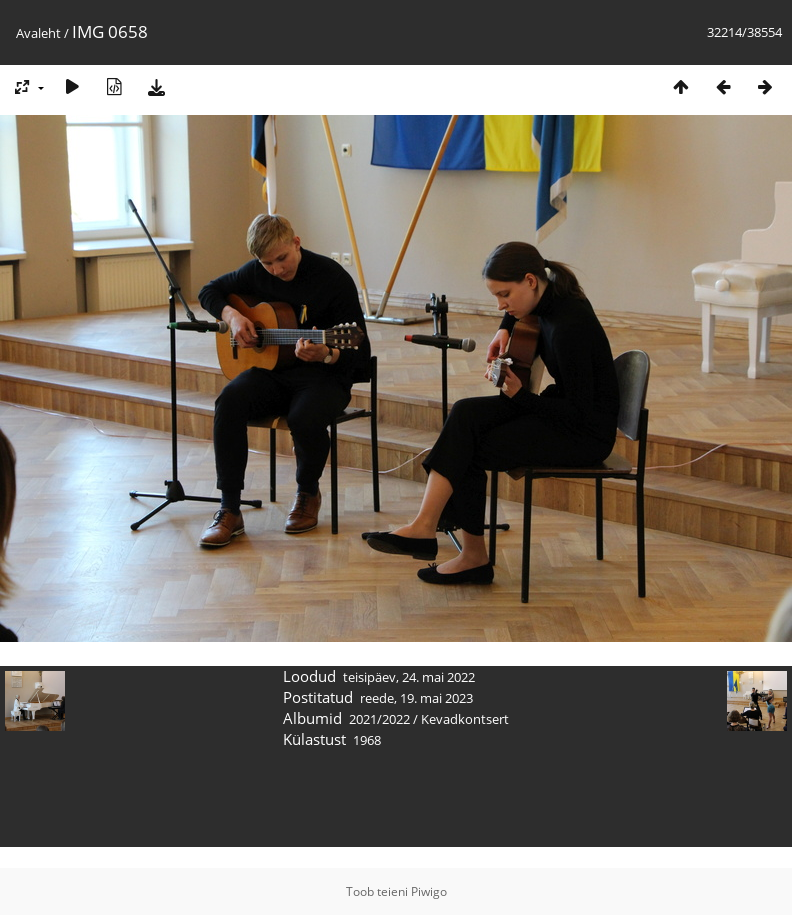 Image resolution: width=792 pixels, height=915 pixels. Describe the element at coordinates (416, 698) in the screenshot. I see `reede, 19. mai 2023` at that location.